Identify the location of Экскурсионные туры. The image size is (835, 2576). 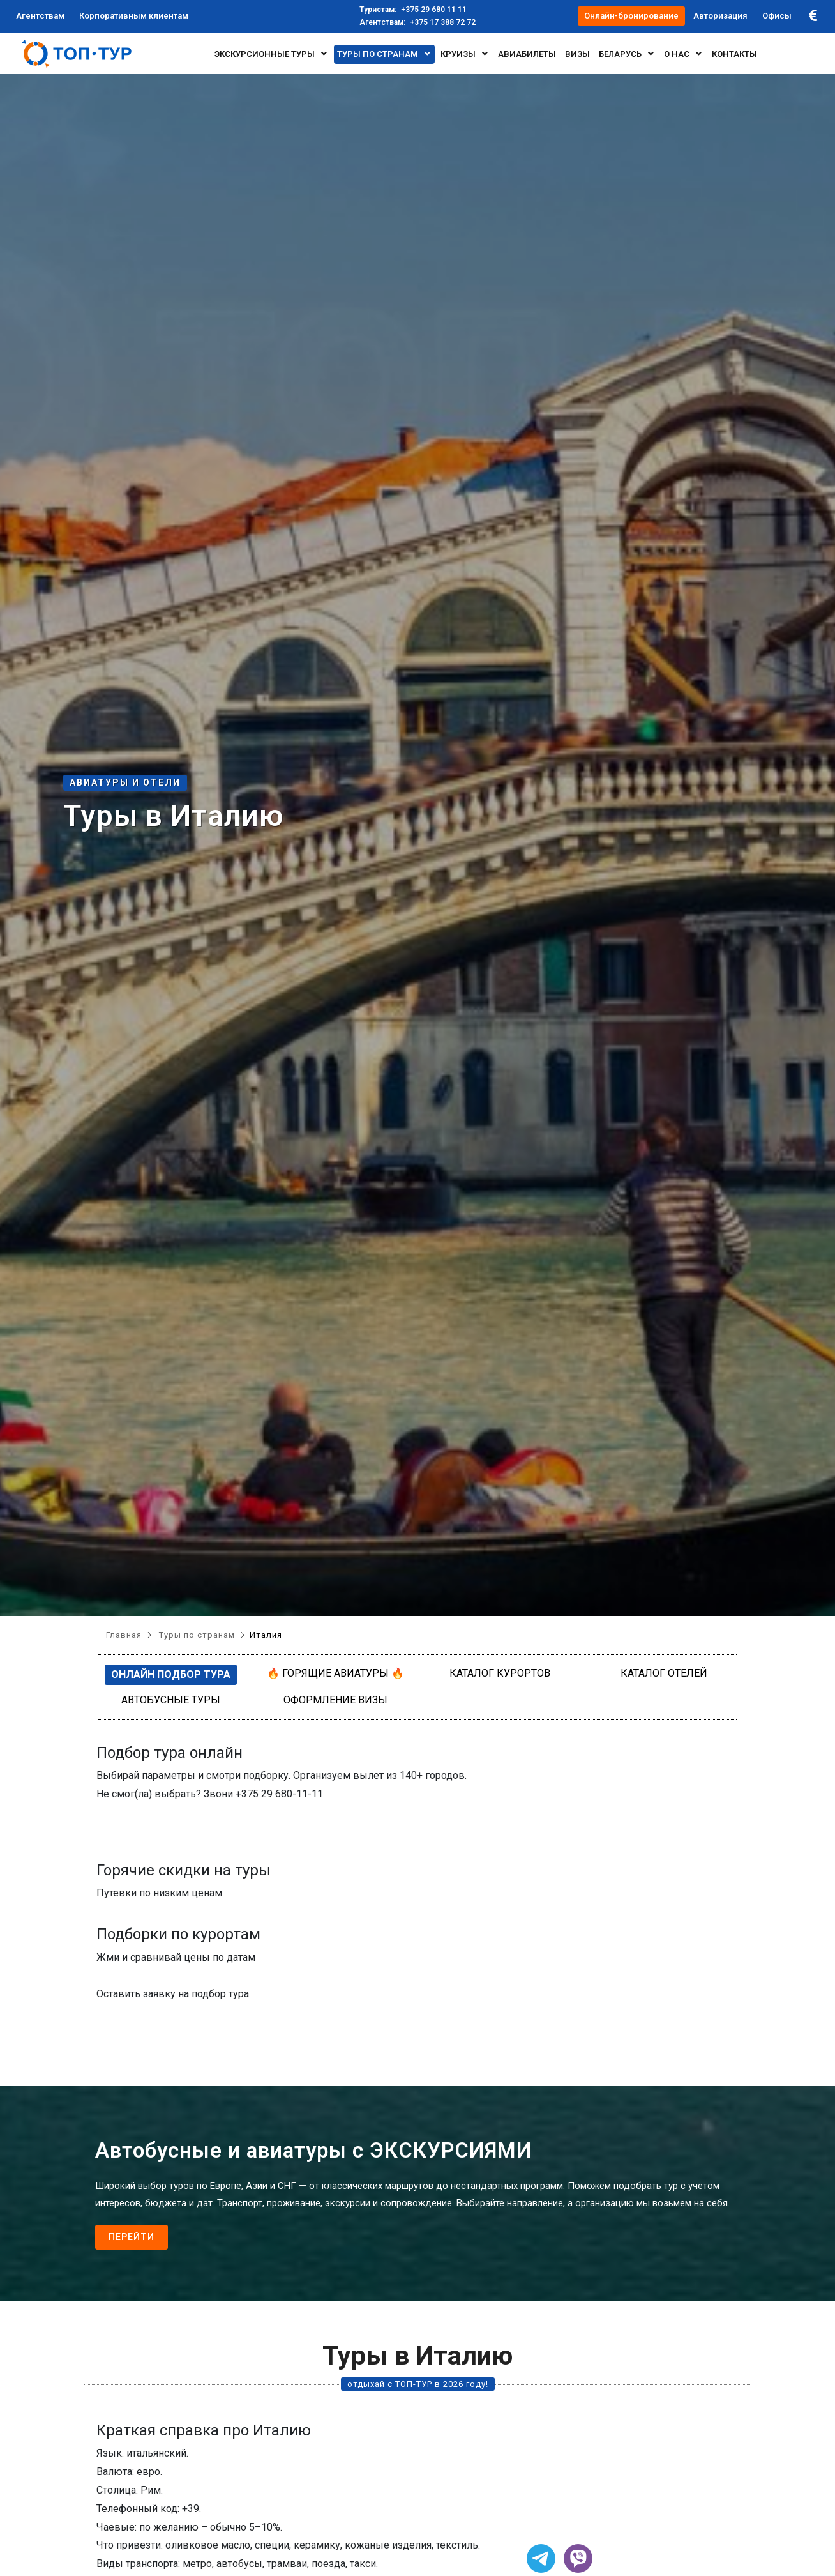
(271, 54).